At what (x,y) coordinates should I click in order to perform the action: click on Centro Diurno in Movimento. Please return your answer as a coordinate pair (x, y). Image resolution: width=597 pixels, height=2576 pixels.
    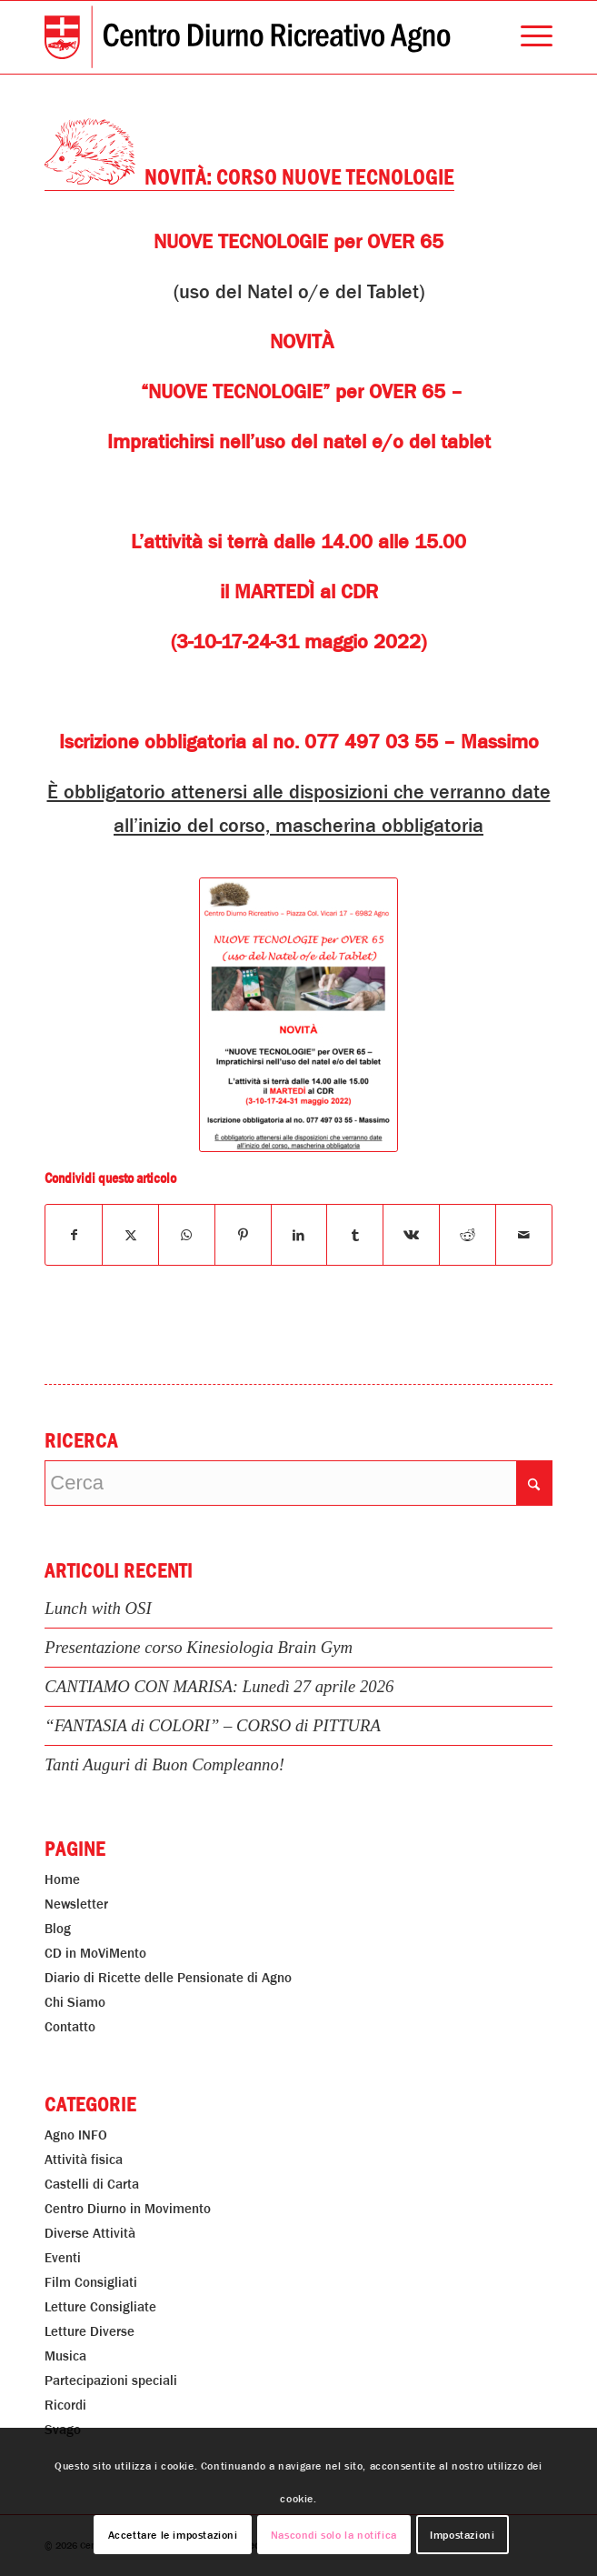
    Looking at the image, I should click on (128, 2209).